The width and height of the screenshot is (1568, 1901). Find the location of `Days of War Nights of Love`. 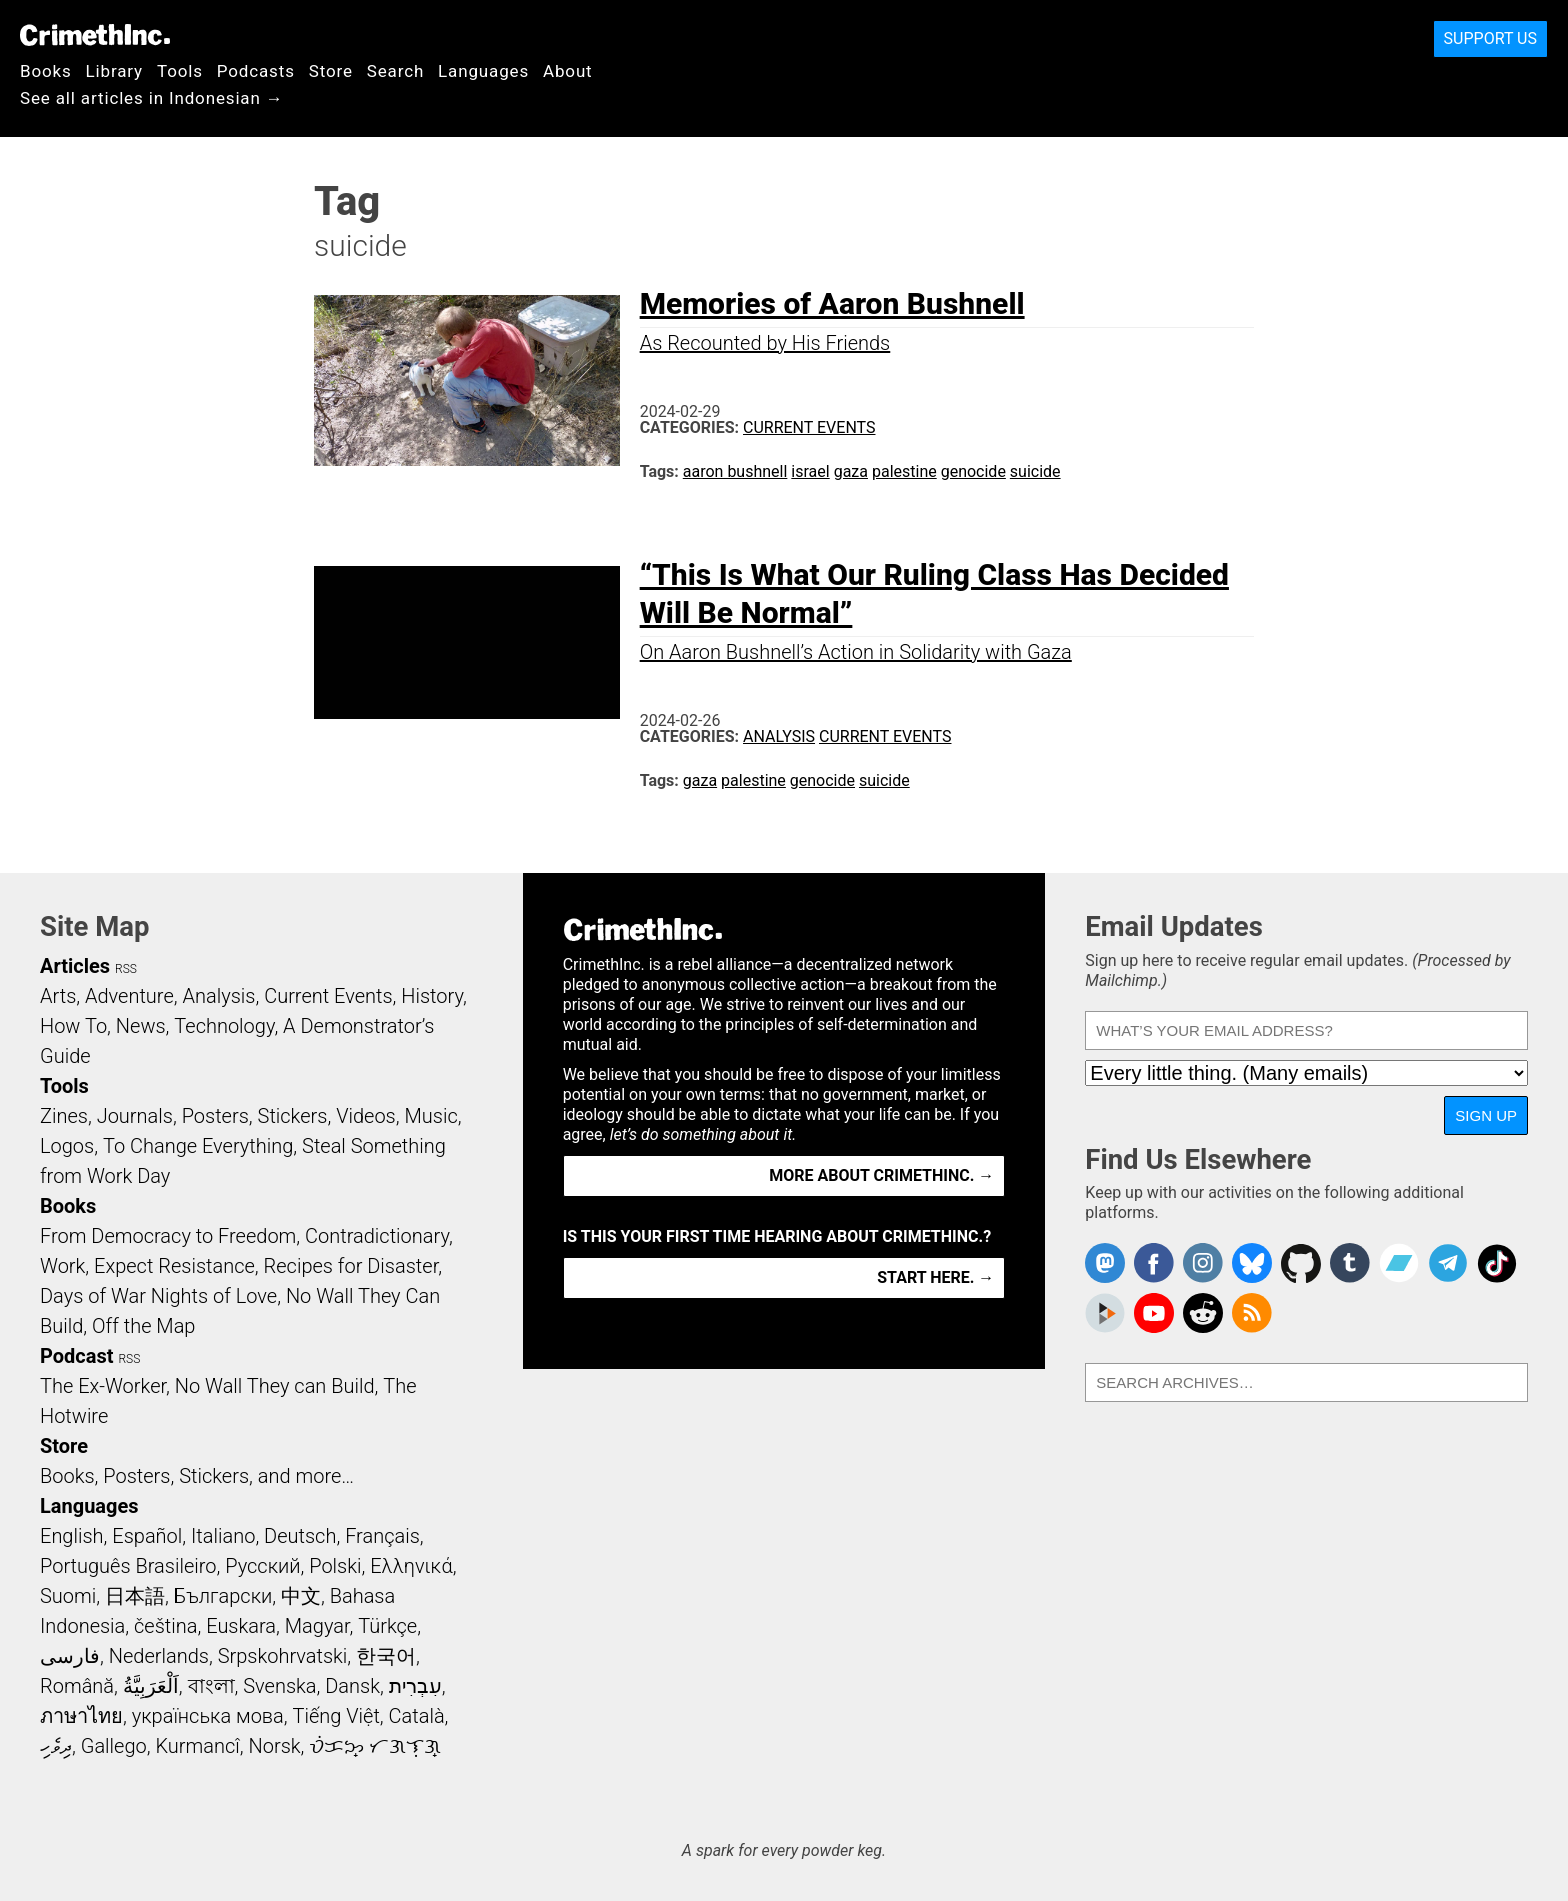

Days of War Nights of Love is located at coordinates (158, 1296).